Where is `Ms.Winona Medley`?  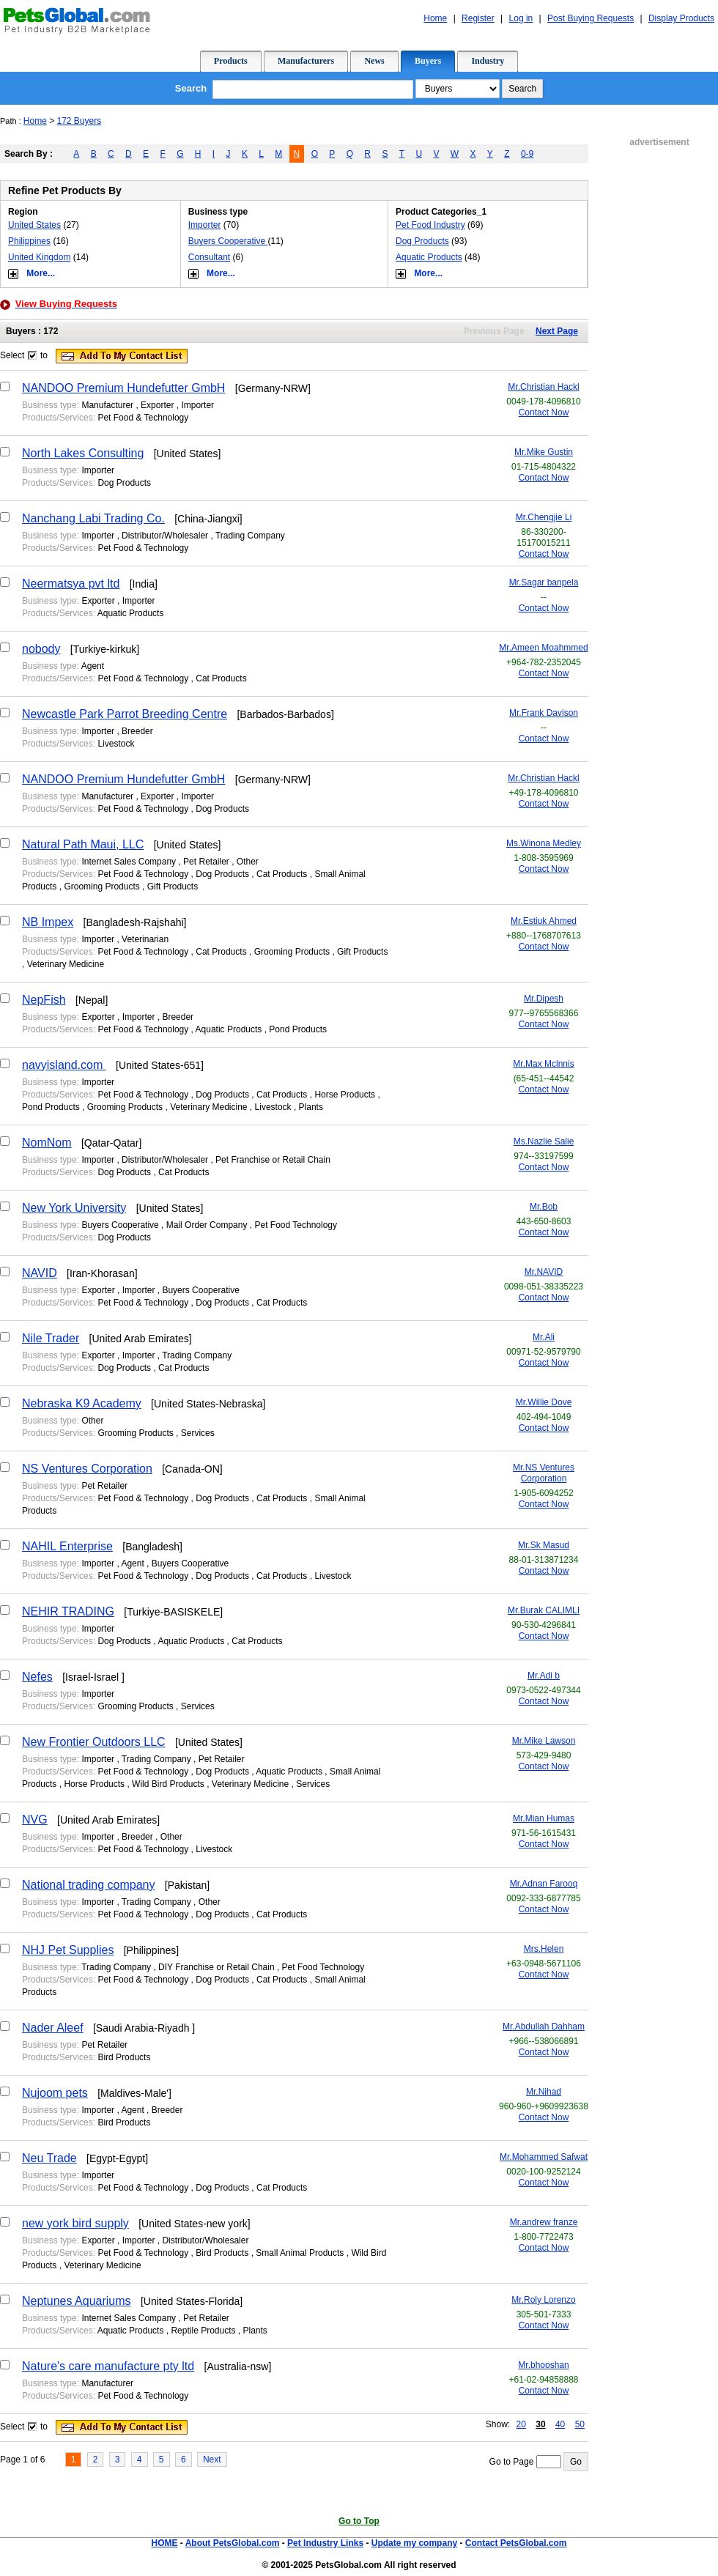 Ms.Winona Medley is located at coordinates (543, 843).